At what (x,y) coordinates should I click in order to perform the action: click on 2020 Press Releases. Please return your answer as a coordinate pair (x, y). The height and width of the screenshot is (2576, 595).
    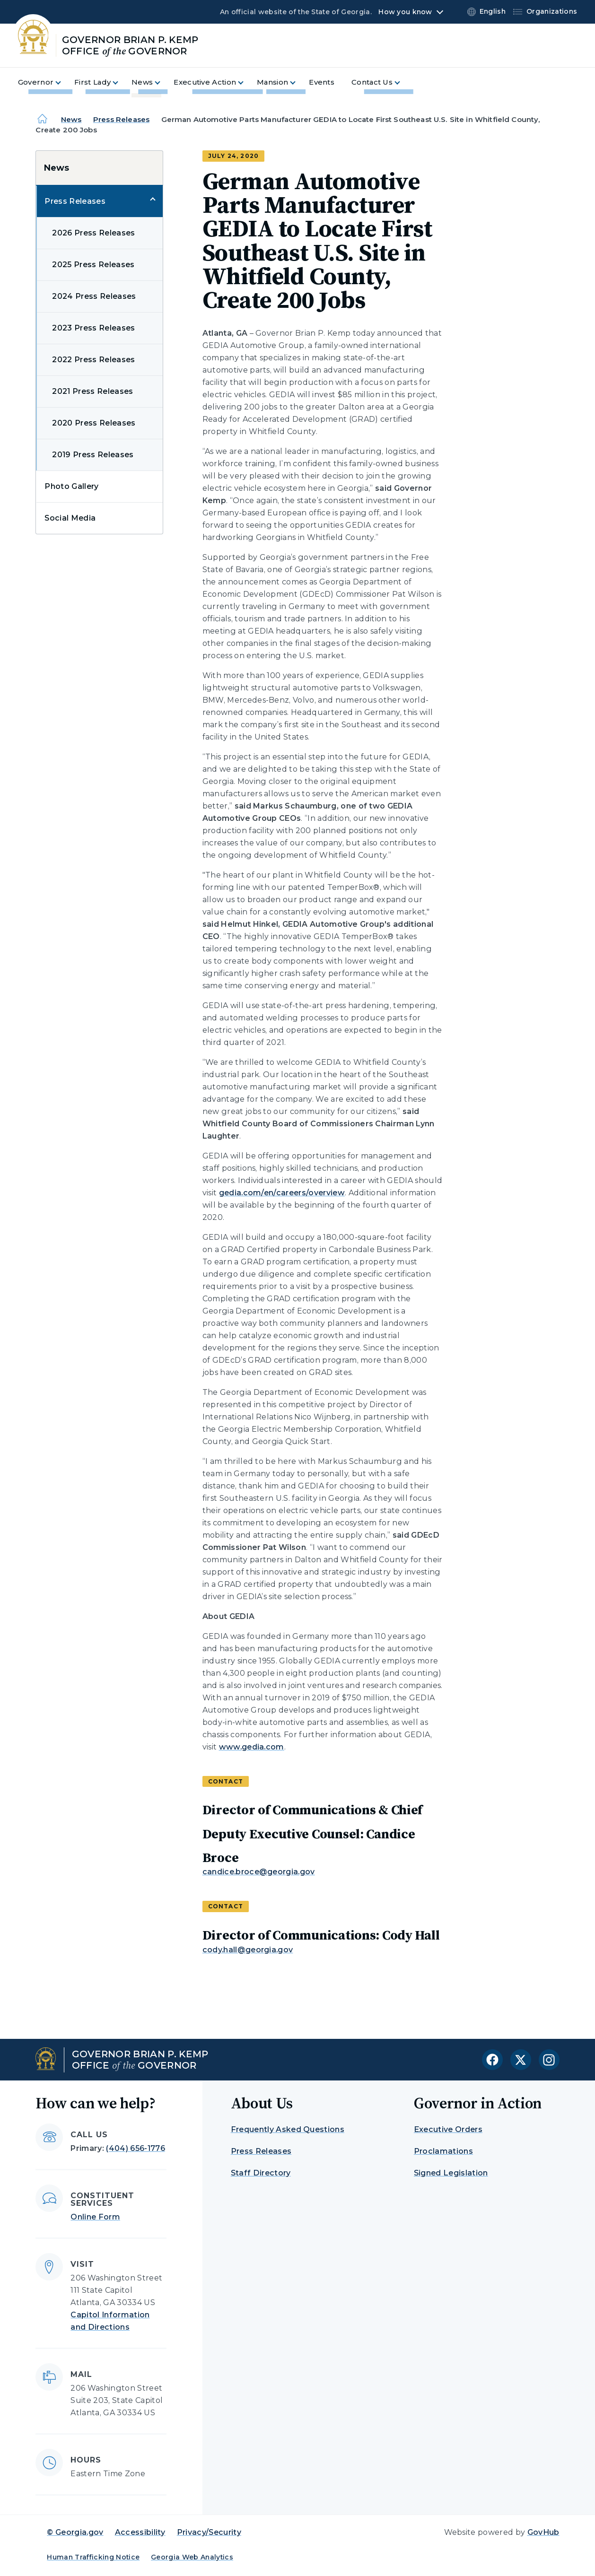
    Looking at the image, I should click on (93, 422).